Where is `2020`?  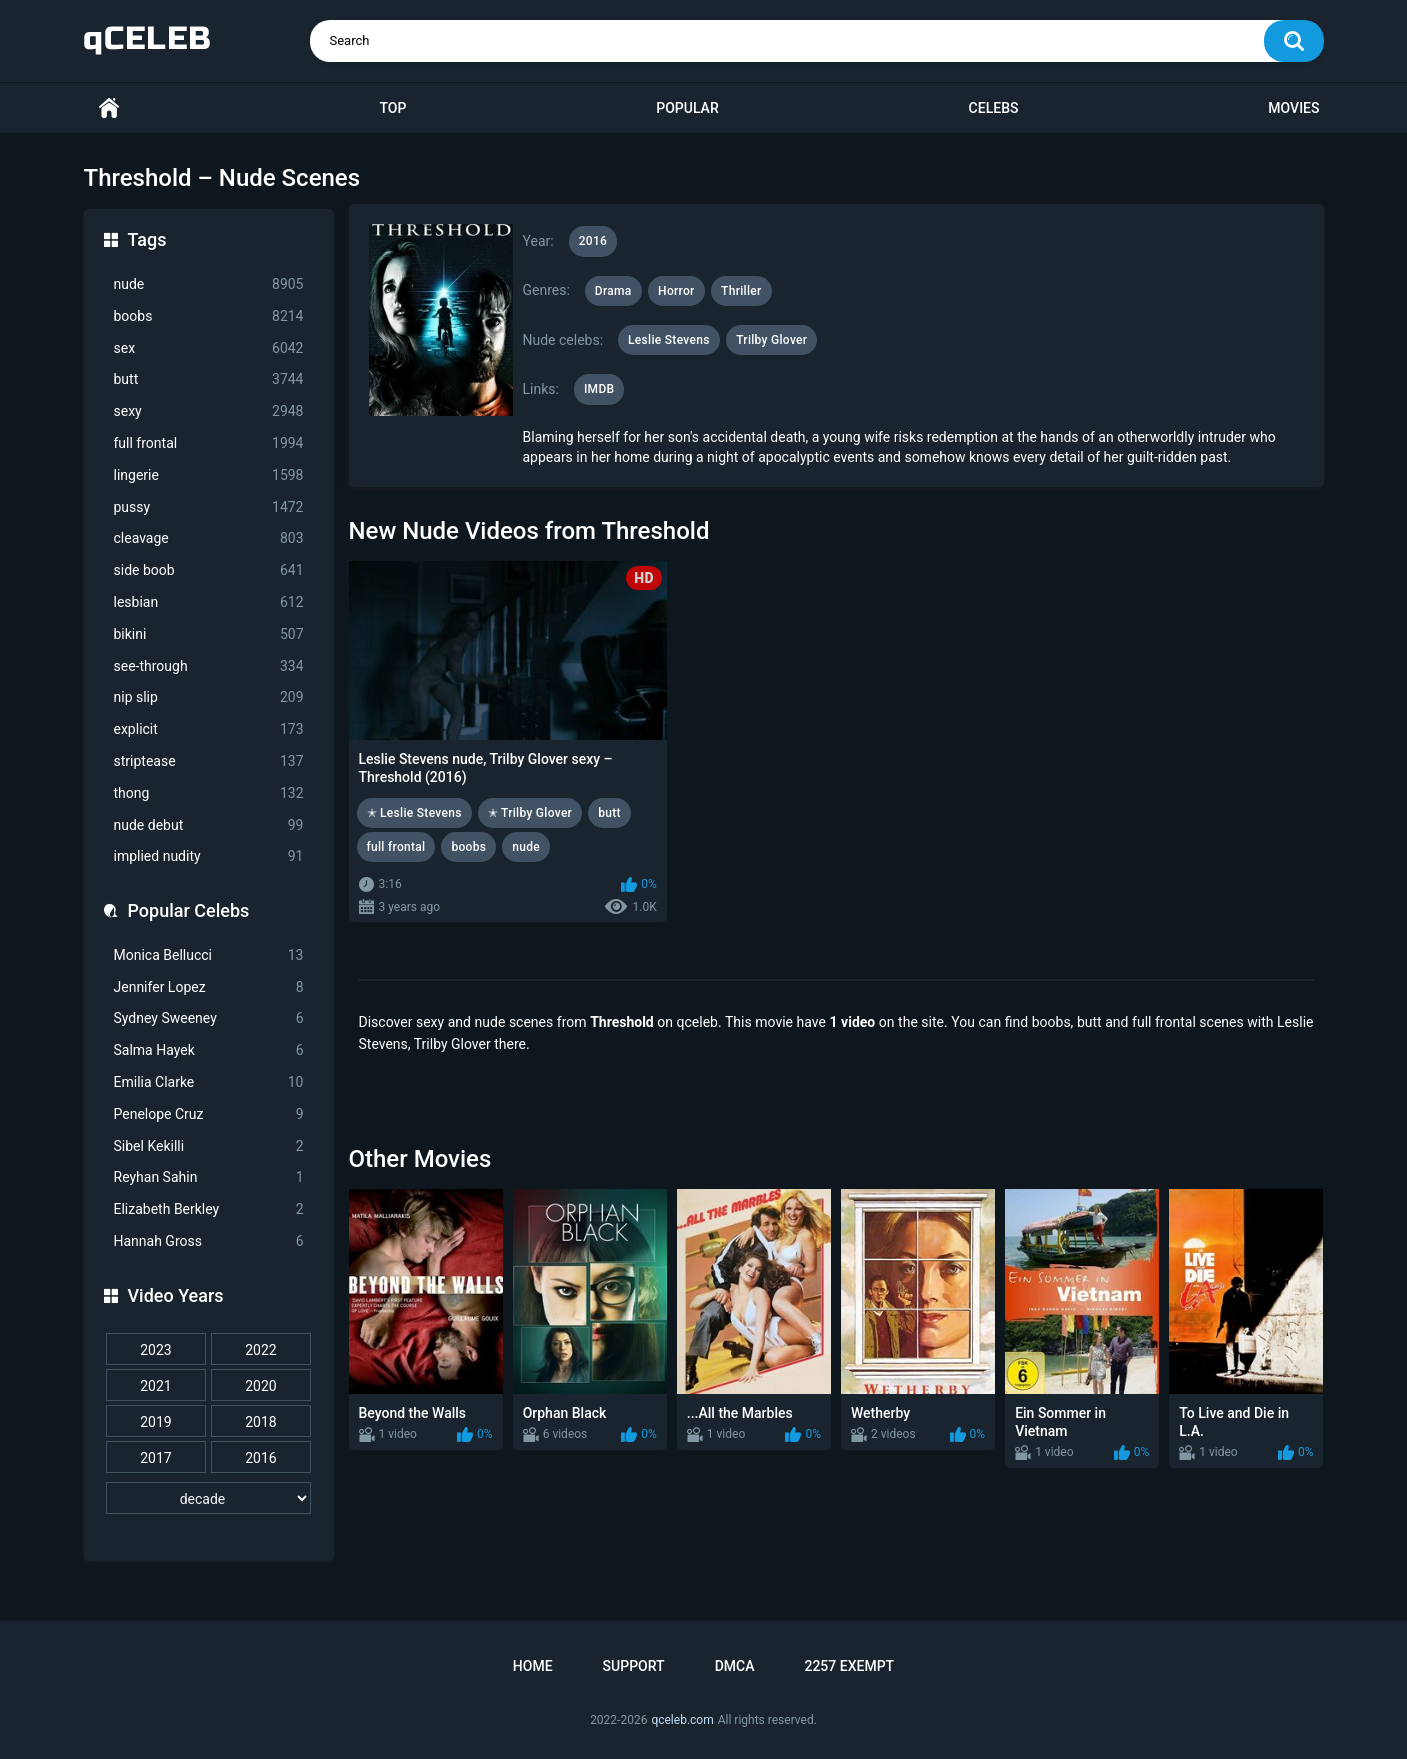 2020 is located at coordinates (260, 1386).